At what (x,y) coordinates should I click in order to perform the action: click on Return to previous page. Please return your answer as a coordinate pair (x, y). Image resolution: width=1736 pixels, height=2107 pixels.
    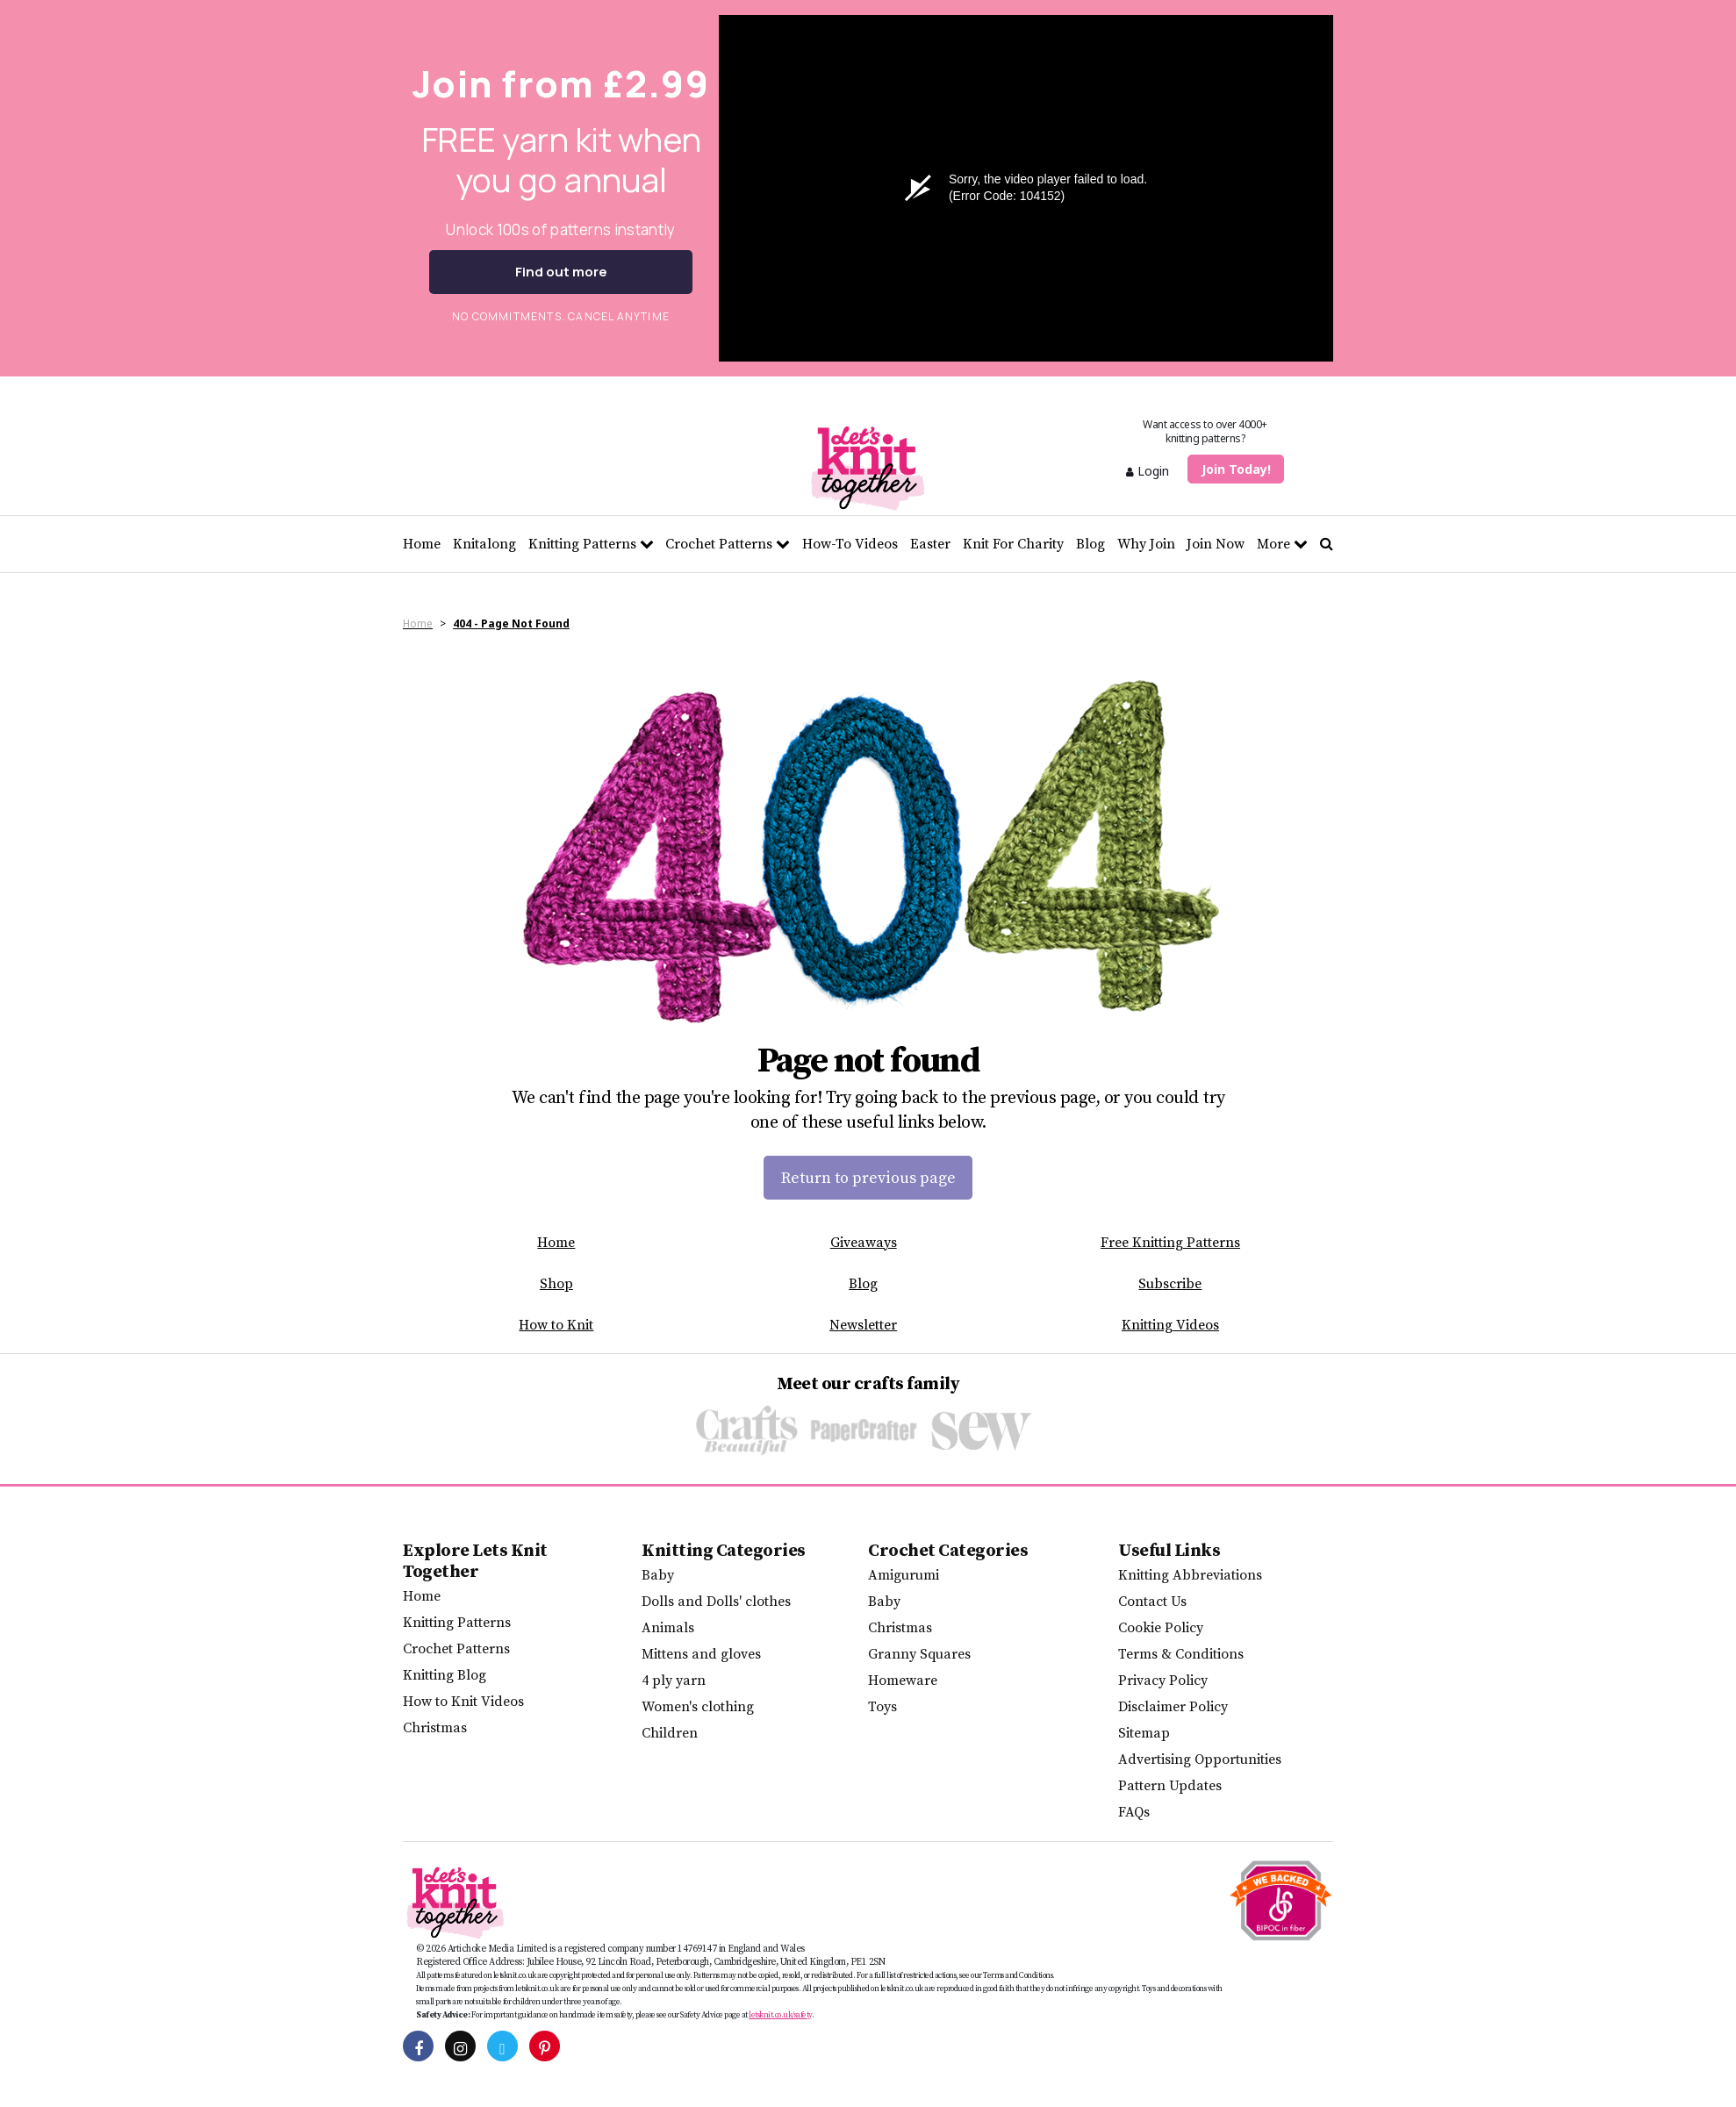
    Looking at the image, I should click on (868, 1178).